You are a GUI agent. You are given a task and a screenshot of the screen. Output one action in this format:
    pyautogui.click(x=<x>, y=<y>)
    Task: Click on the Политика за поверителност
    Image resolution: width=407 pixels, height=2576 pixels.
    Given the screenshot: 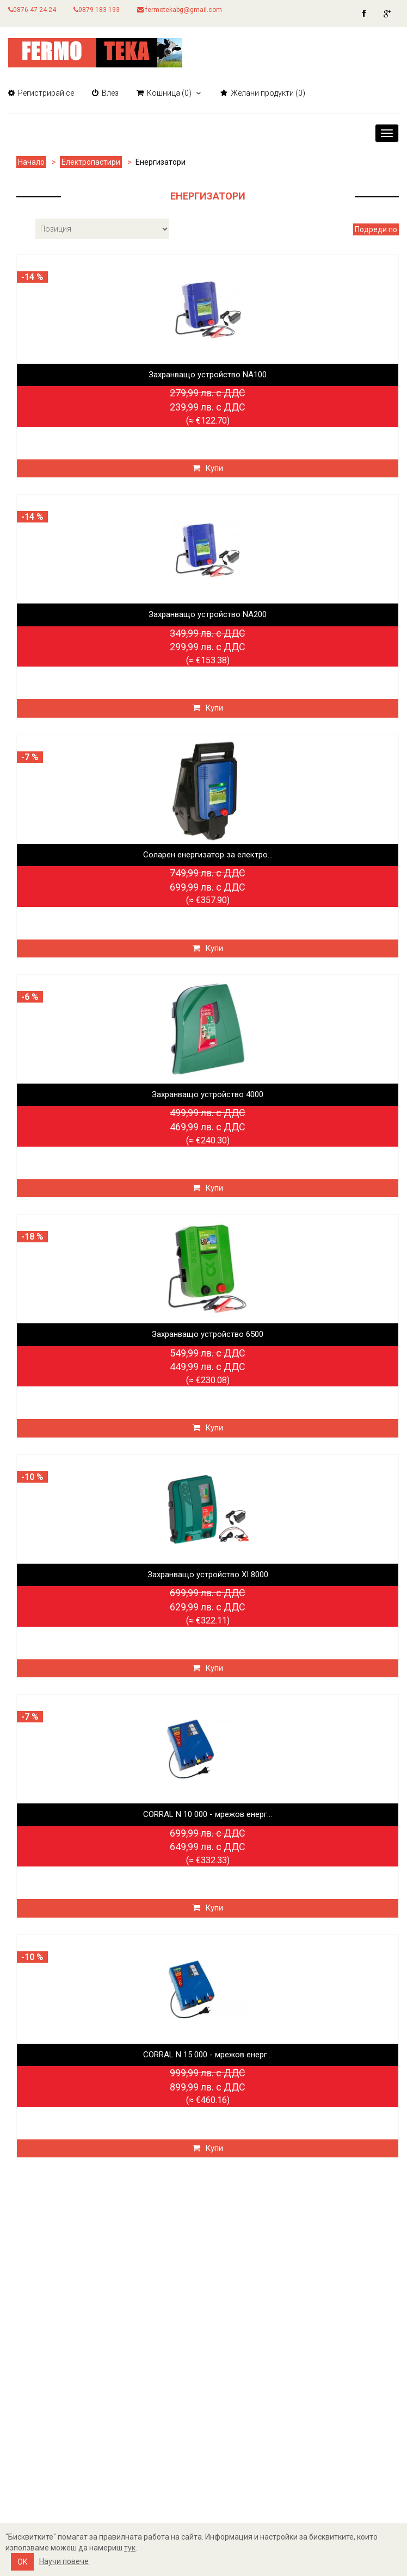 What is the action you would take?
    pyautogui.click(x=72, y=2333)
    